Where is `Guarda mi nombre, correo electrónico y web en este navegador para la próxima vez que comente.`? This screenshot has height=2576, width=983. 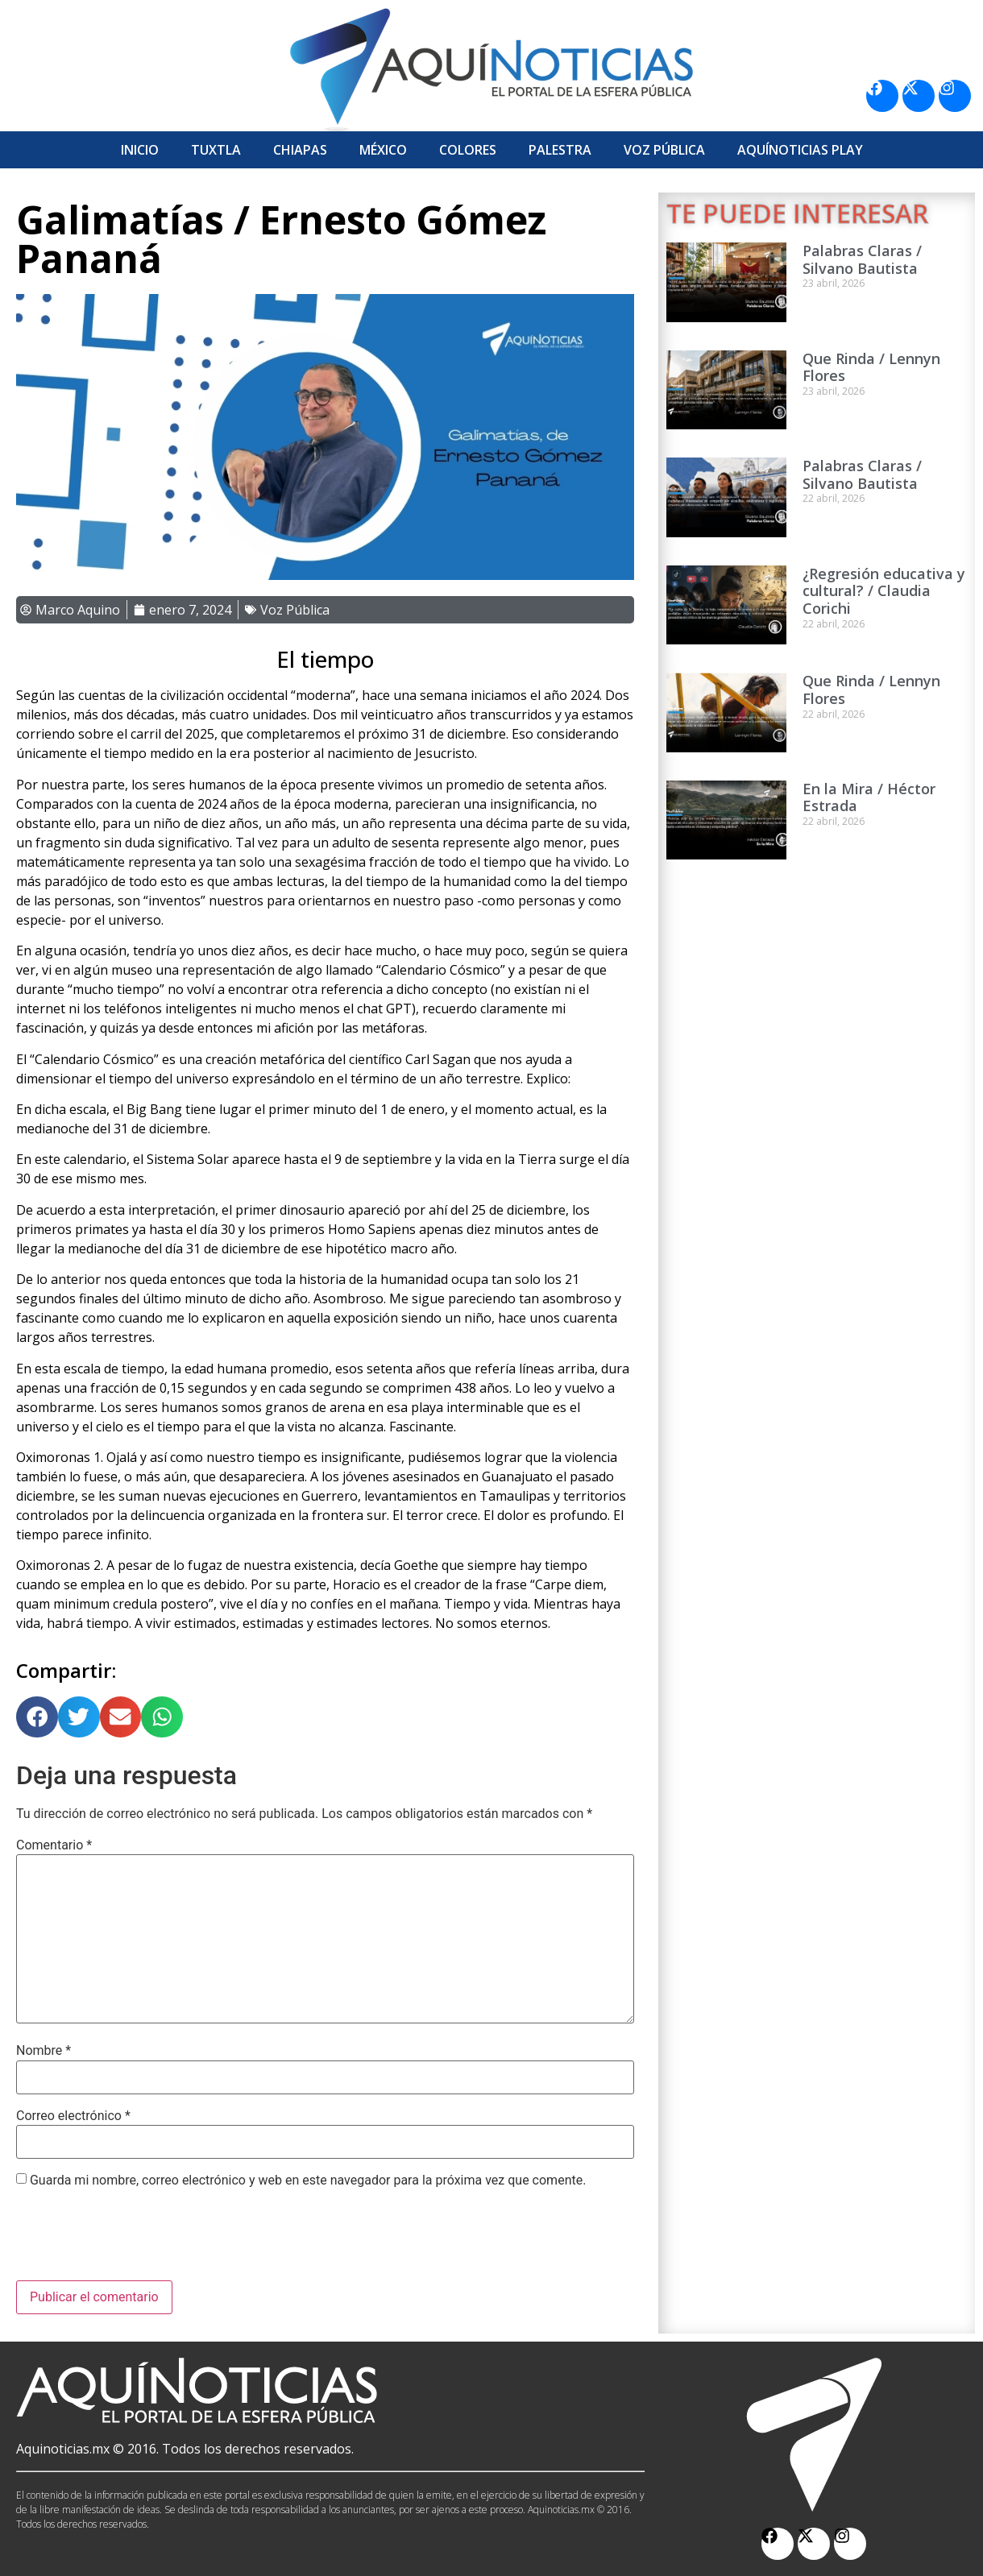
Guarda mi nombre, correo electrónico y web en este navegador para la próxima vez que comente. is located at coordinates (308, 2180).